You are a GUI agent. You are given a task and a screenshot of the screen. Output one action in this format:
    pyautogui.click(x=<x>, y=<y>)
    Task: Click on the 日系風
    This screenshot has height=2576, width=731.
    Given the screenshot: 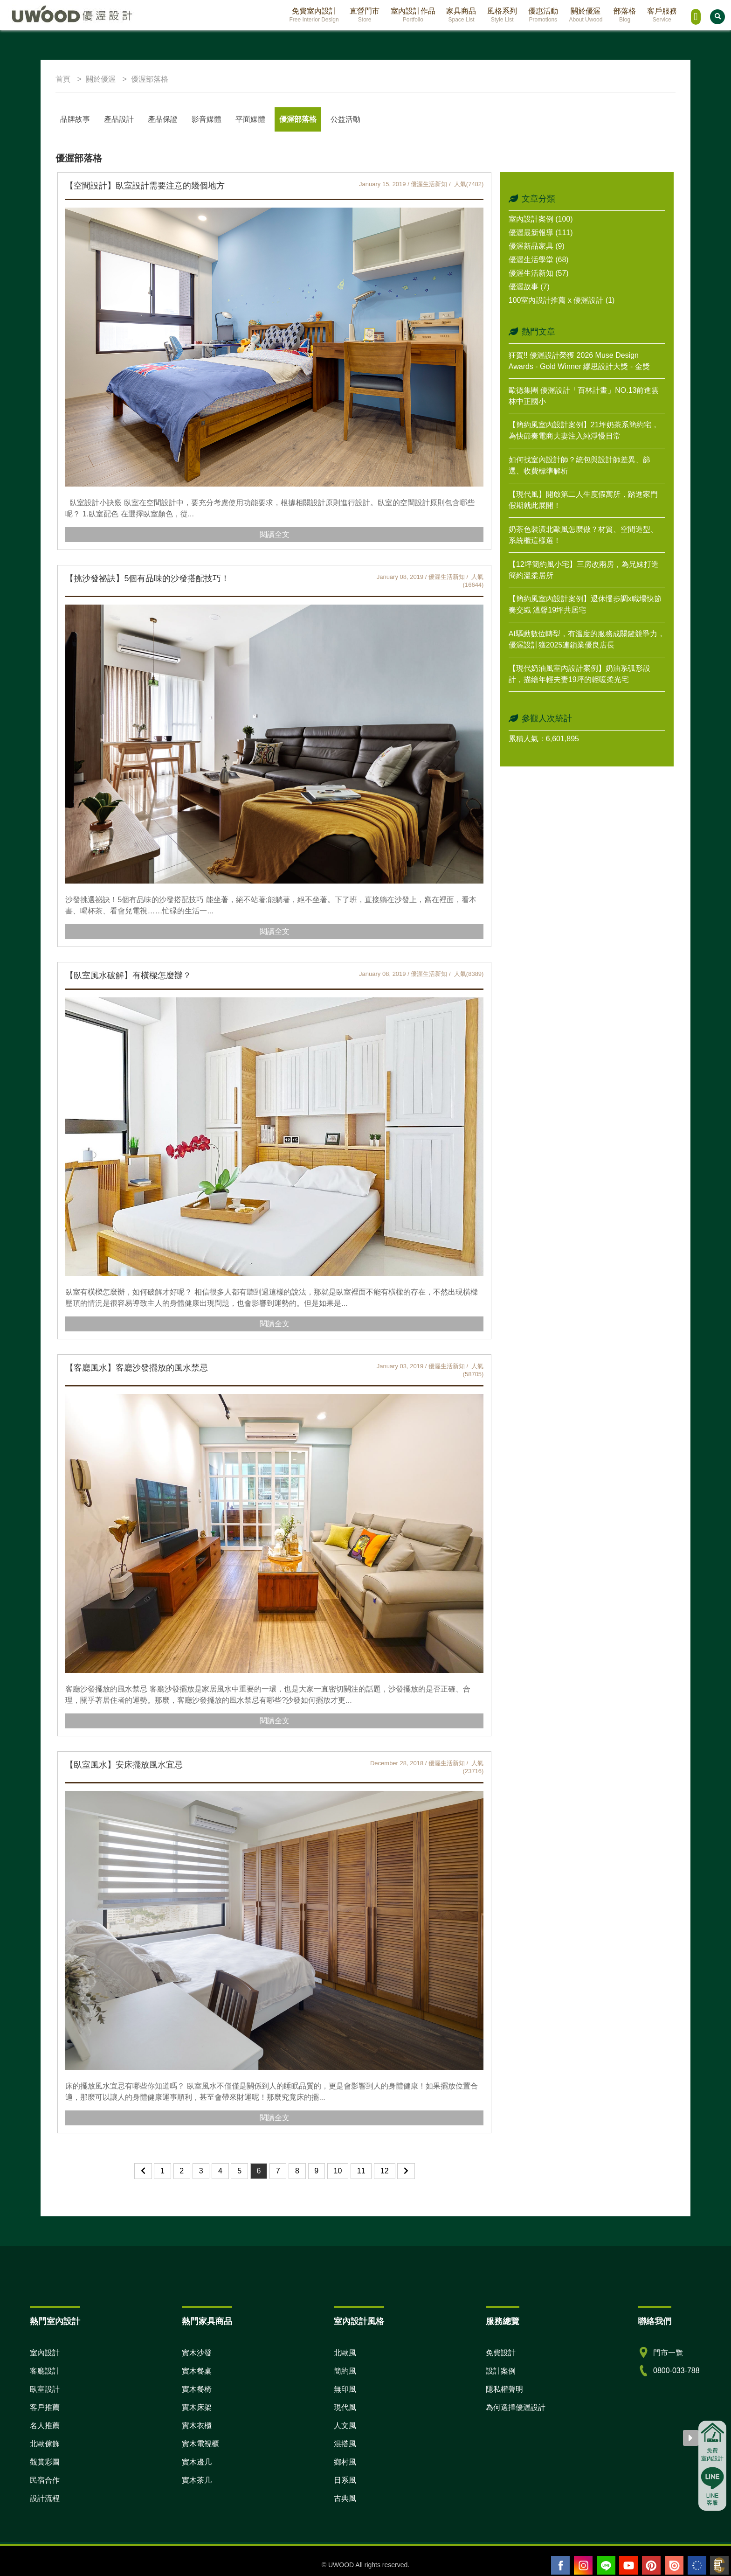 What is the action you would take?
    pyautogui.click(x=345, y=2480)
    